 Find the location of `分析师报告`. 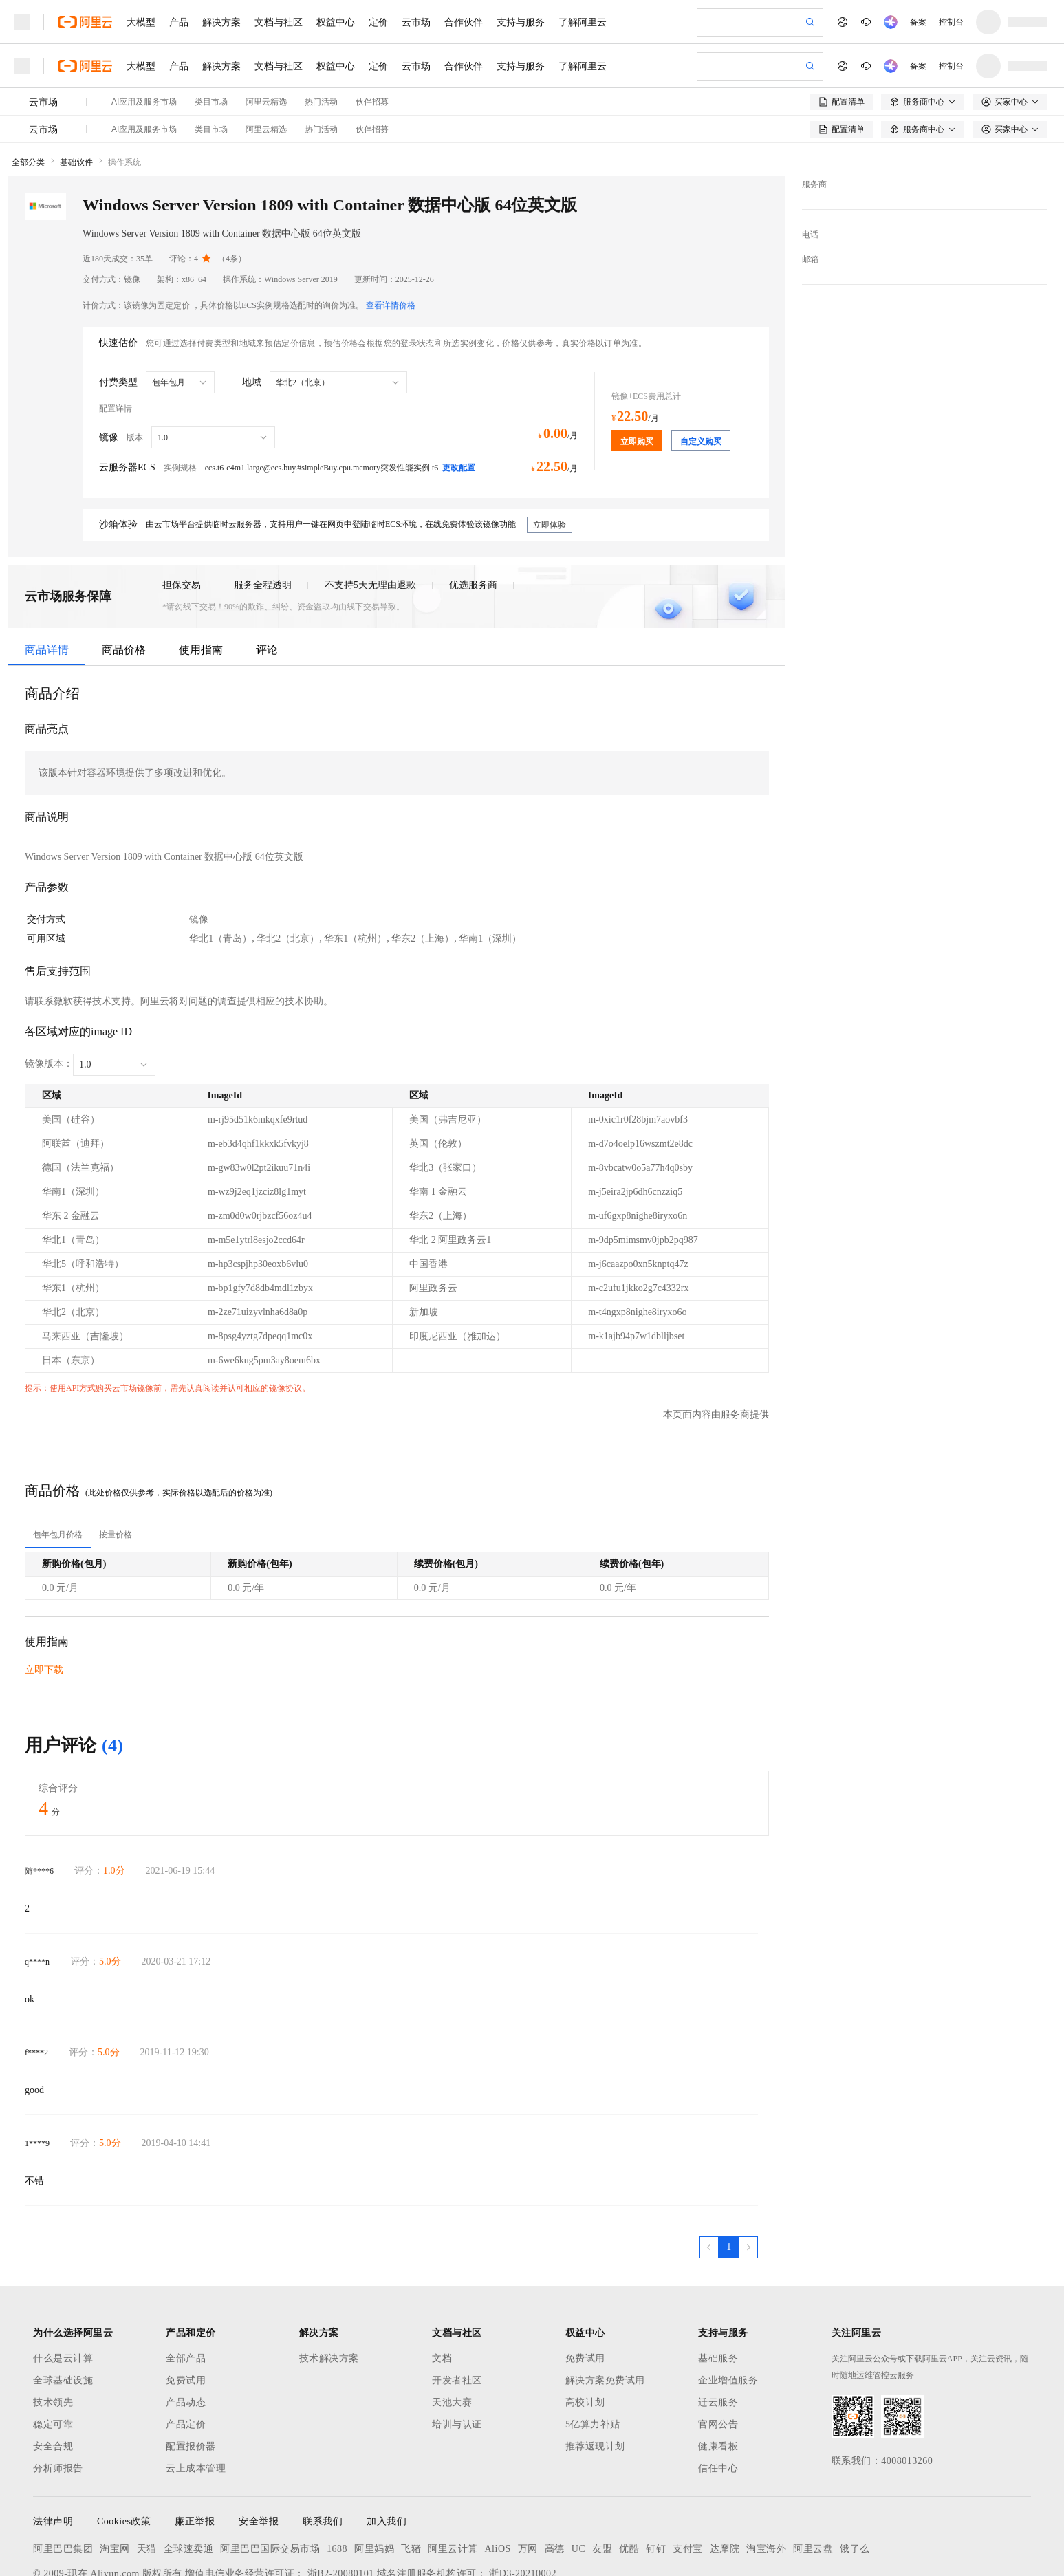

分析师报告 is located at coordinates (58, 2397).